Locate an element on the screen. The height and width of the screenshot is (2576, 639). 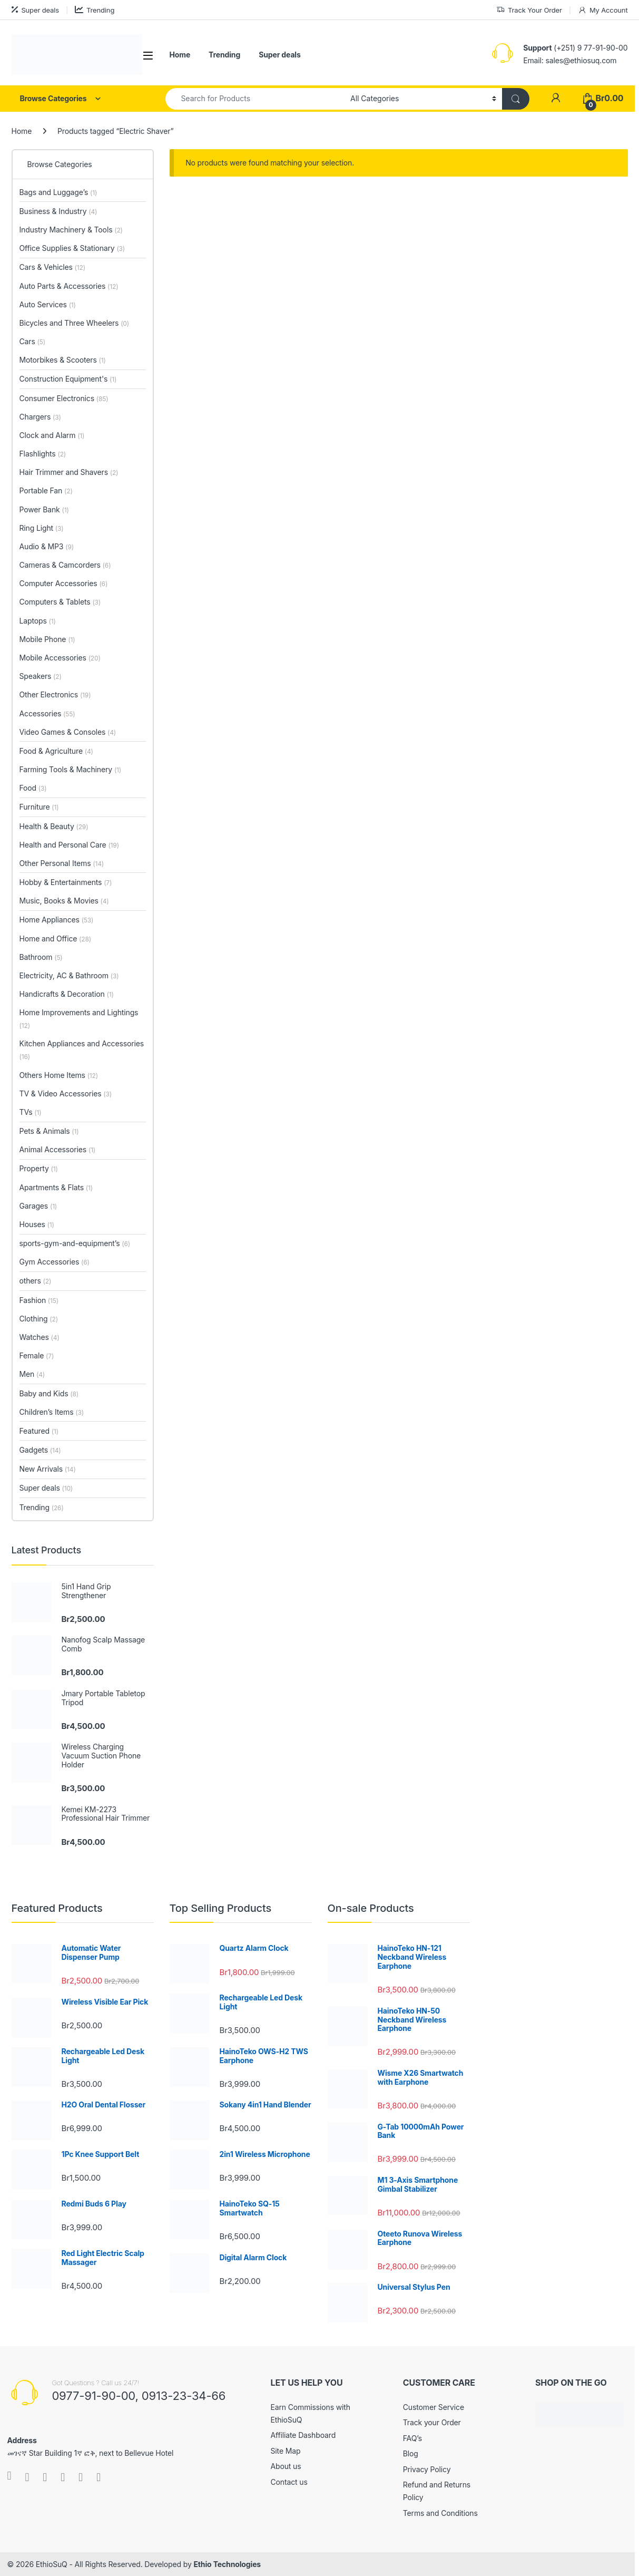
Featured is located at coordinates (38, 1430).